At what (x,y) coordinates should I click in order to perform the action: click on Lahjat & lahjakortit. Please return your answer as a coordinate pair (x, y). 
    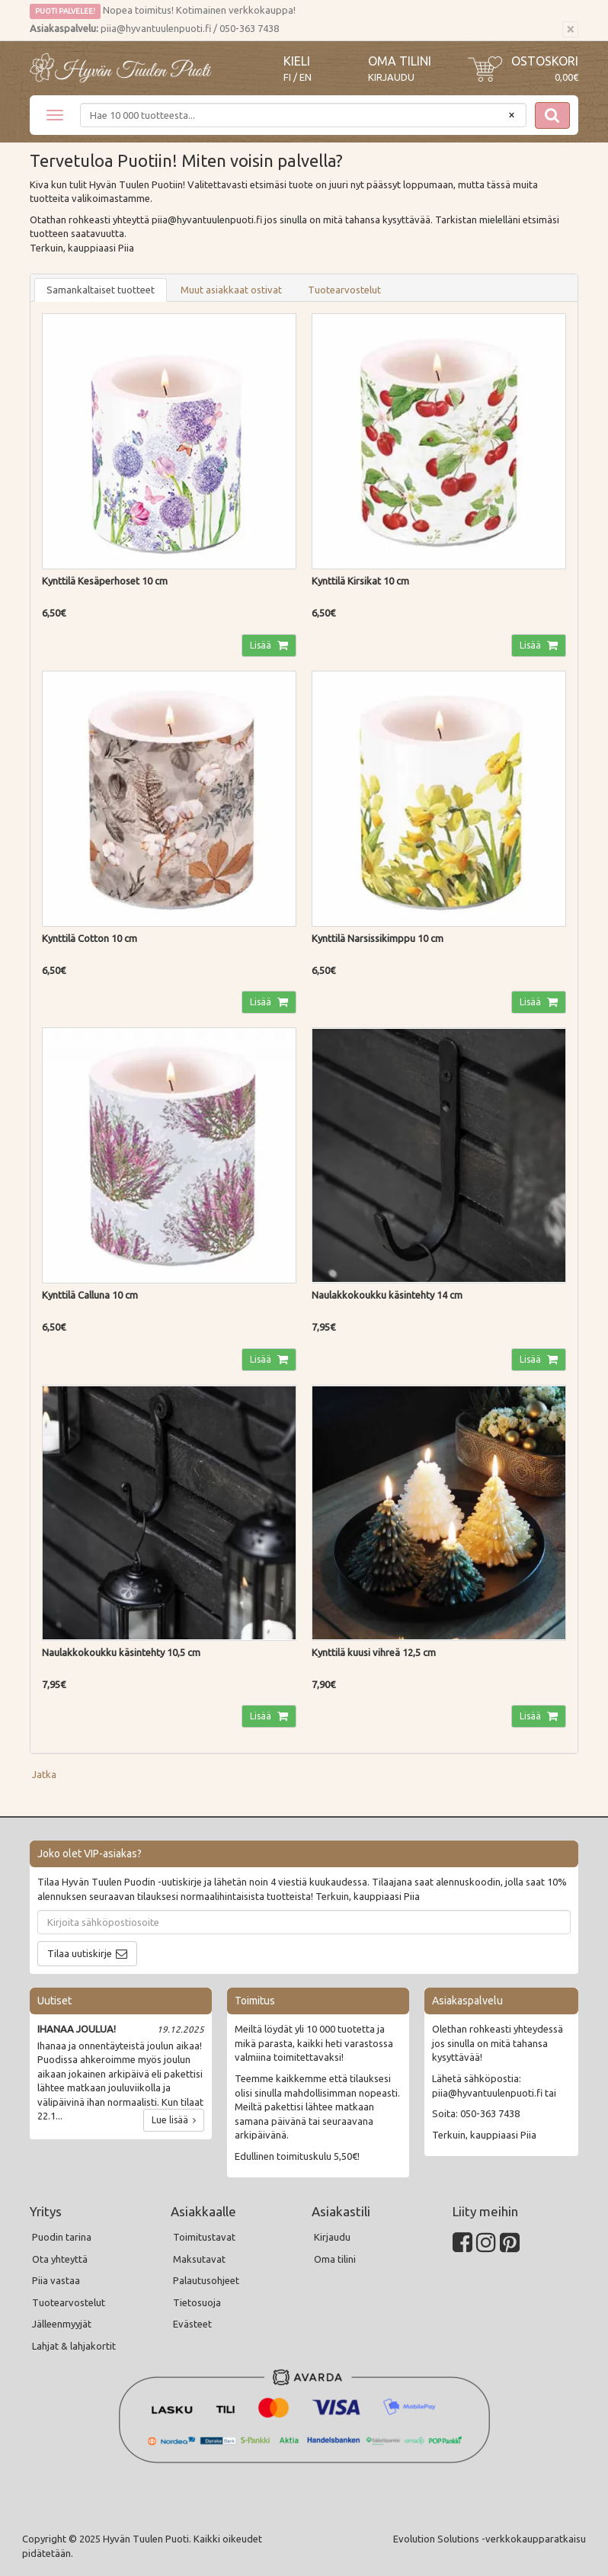
    Looking at the image, I should click on (74, 2346).